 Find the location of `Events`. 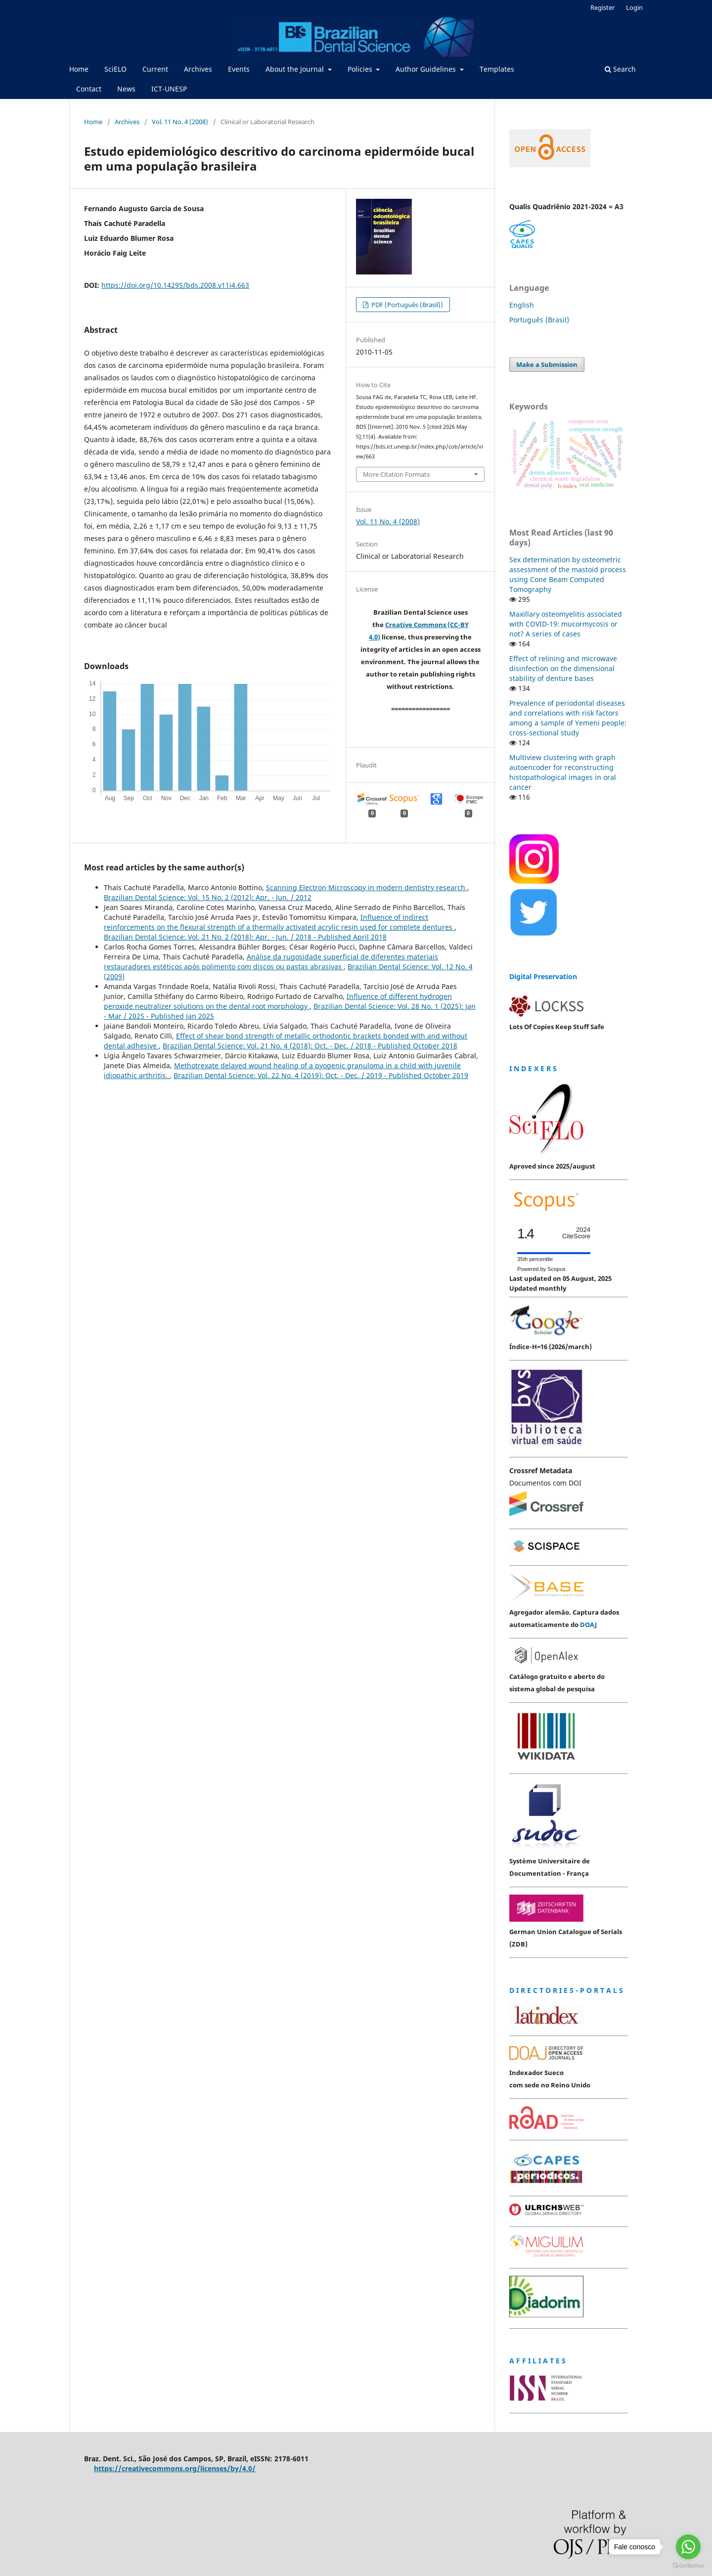

Events is located at coordinates (239, 69).